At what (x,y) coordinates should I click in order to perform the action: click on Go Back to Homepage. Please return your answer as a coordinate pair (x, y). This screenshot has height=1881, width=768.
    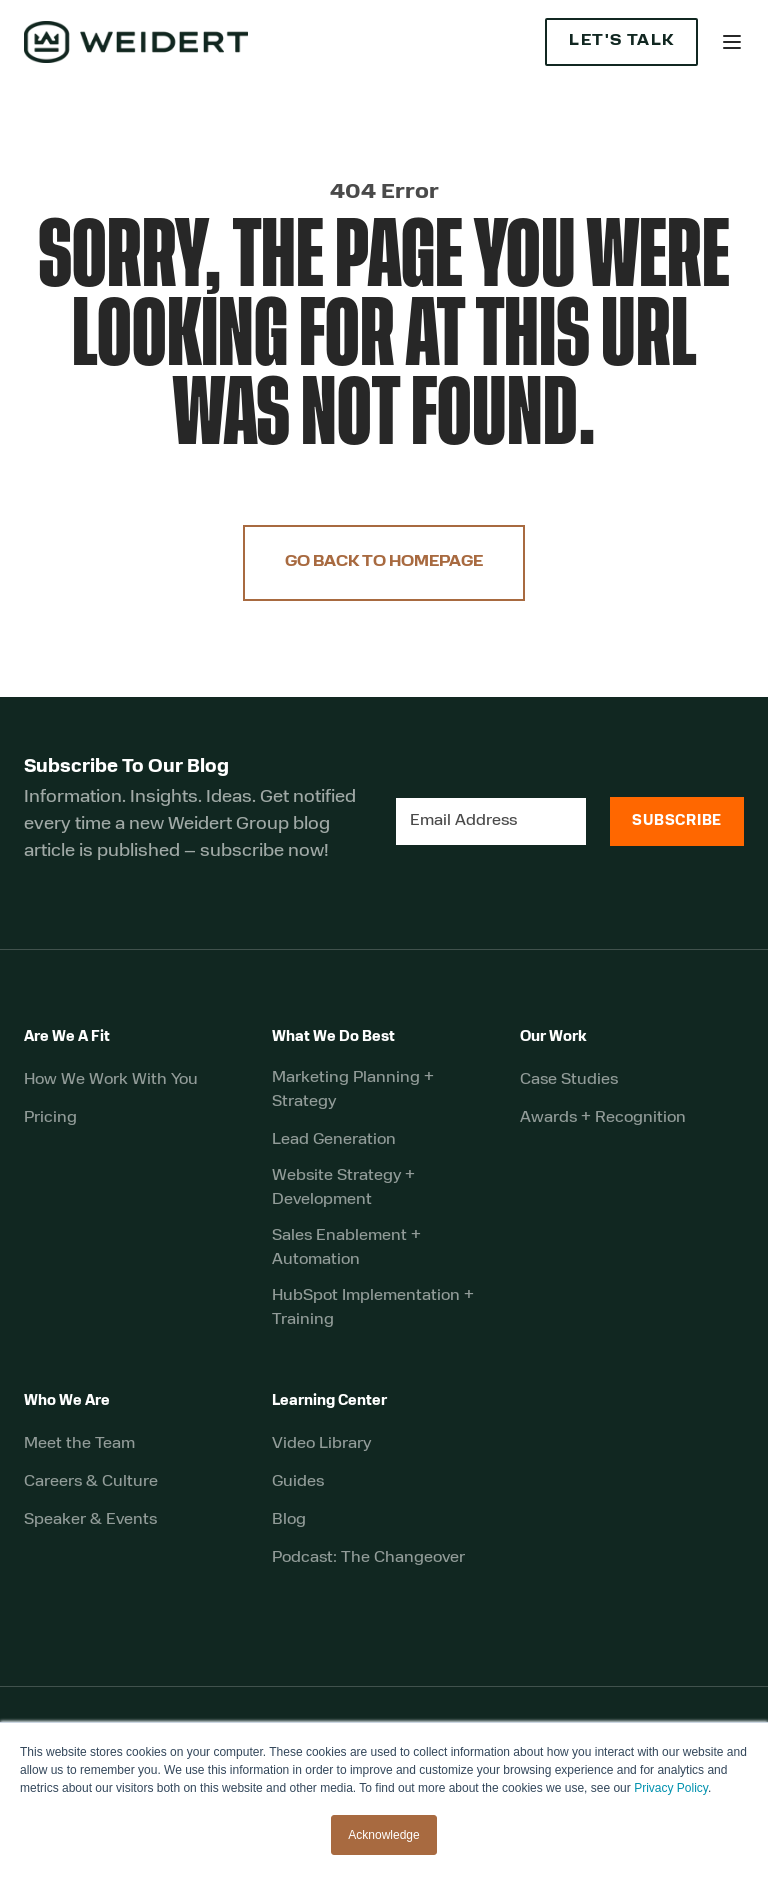
    Looking at the image, I should click on (384, 562).